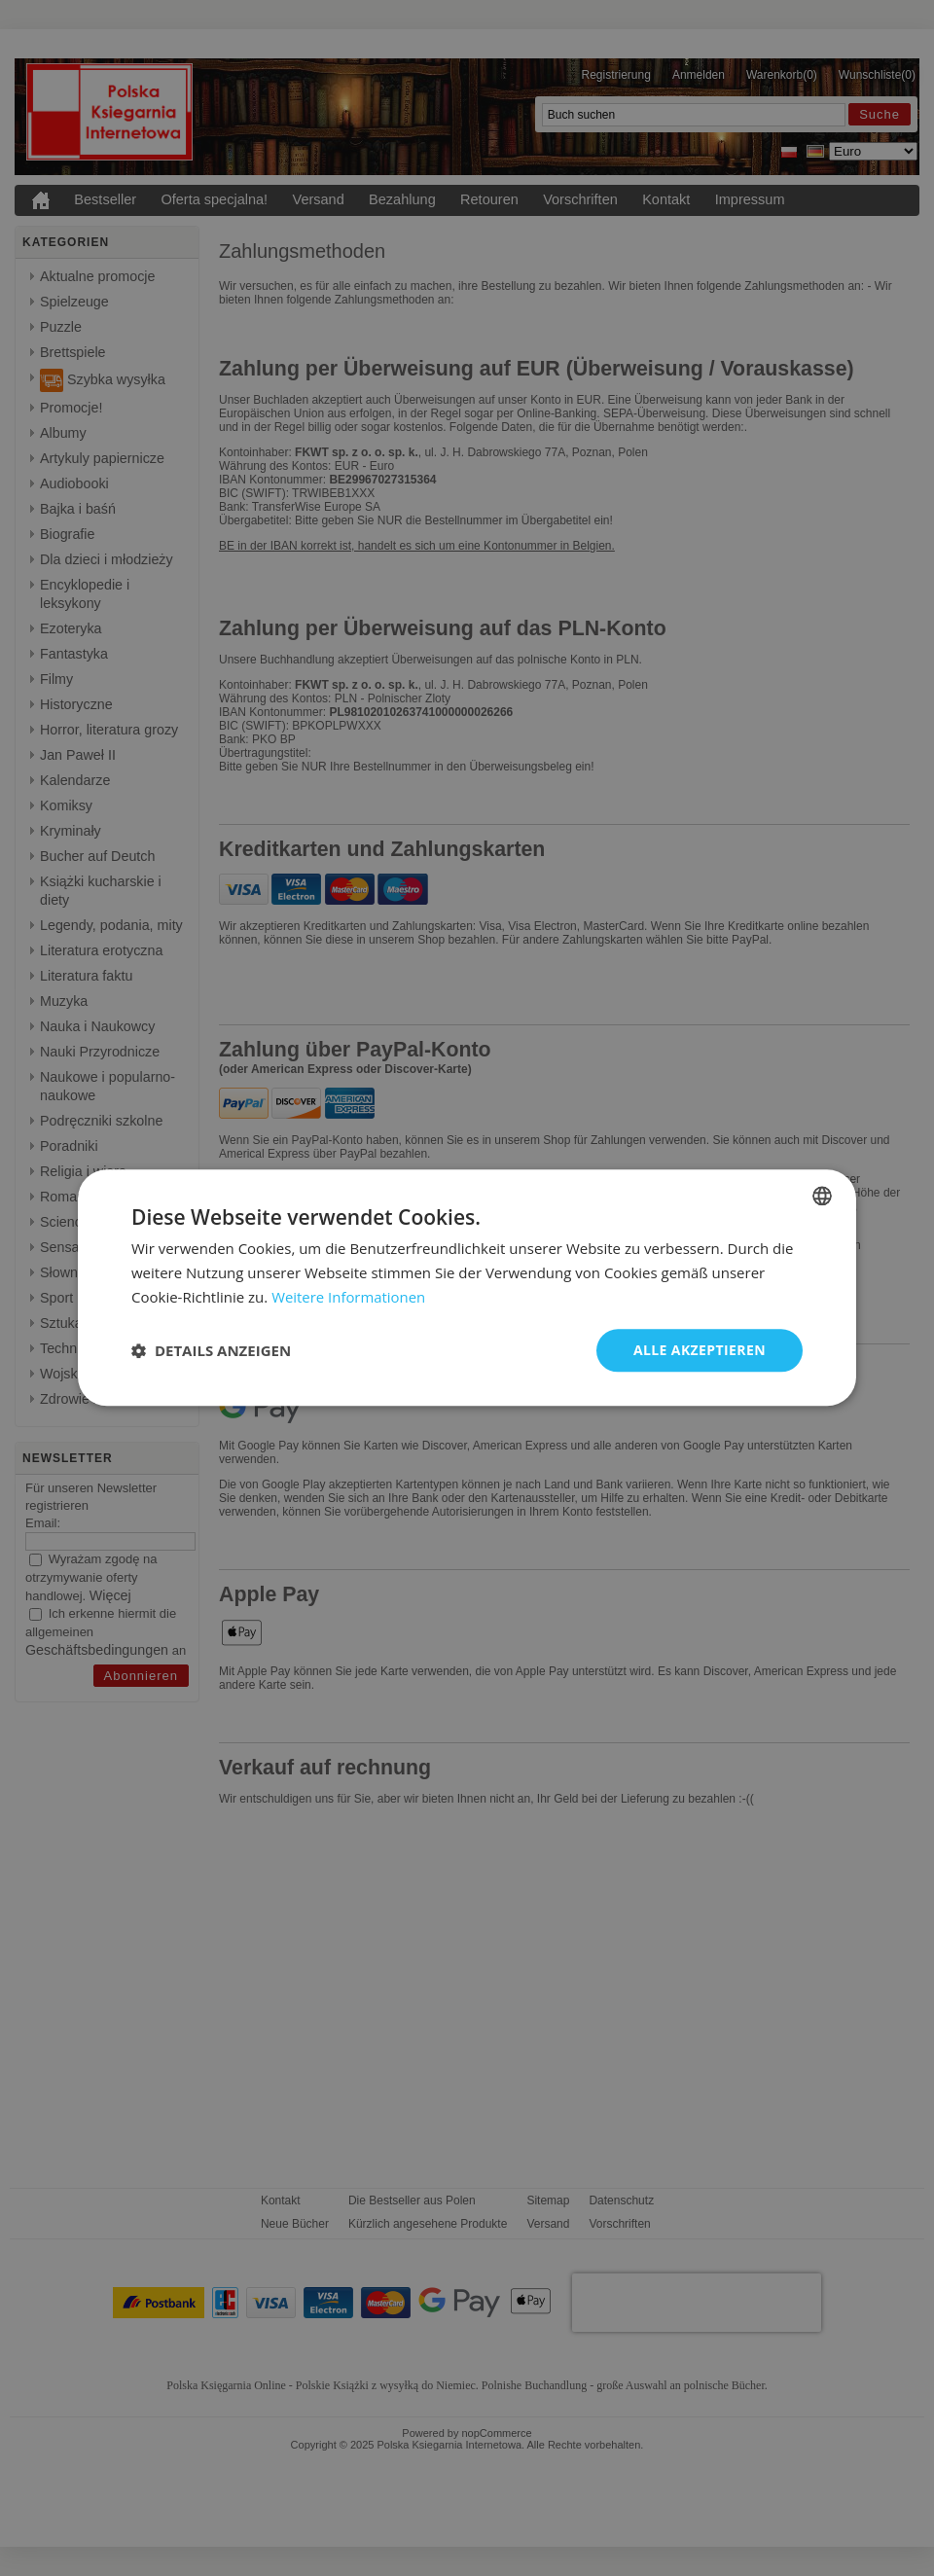 Image resolution: width=934 pixels, height=2576 pixels. I want to click on Alle akzeptieren [button], so click(699, 1350).